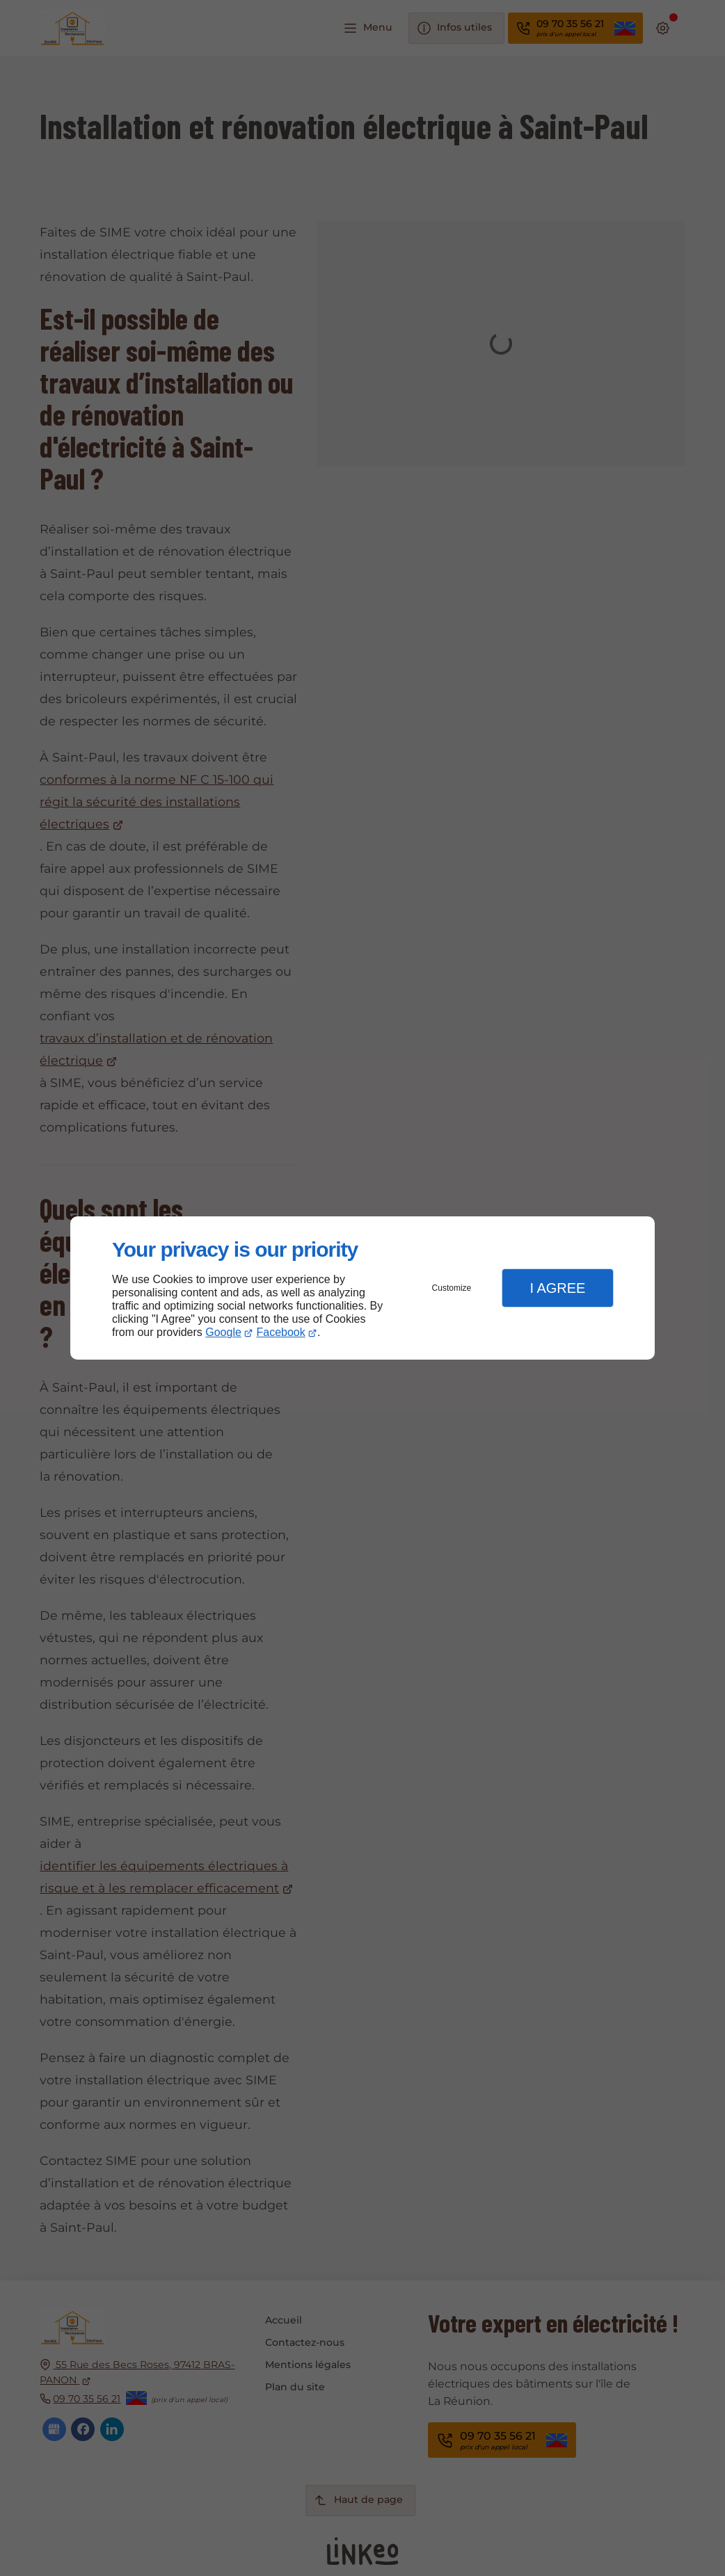  What do you see at coordinates (362, 1288) in the screenshot?
I see `[dialog]` at bounding box center [362, 1288].